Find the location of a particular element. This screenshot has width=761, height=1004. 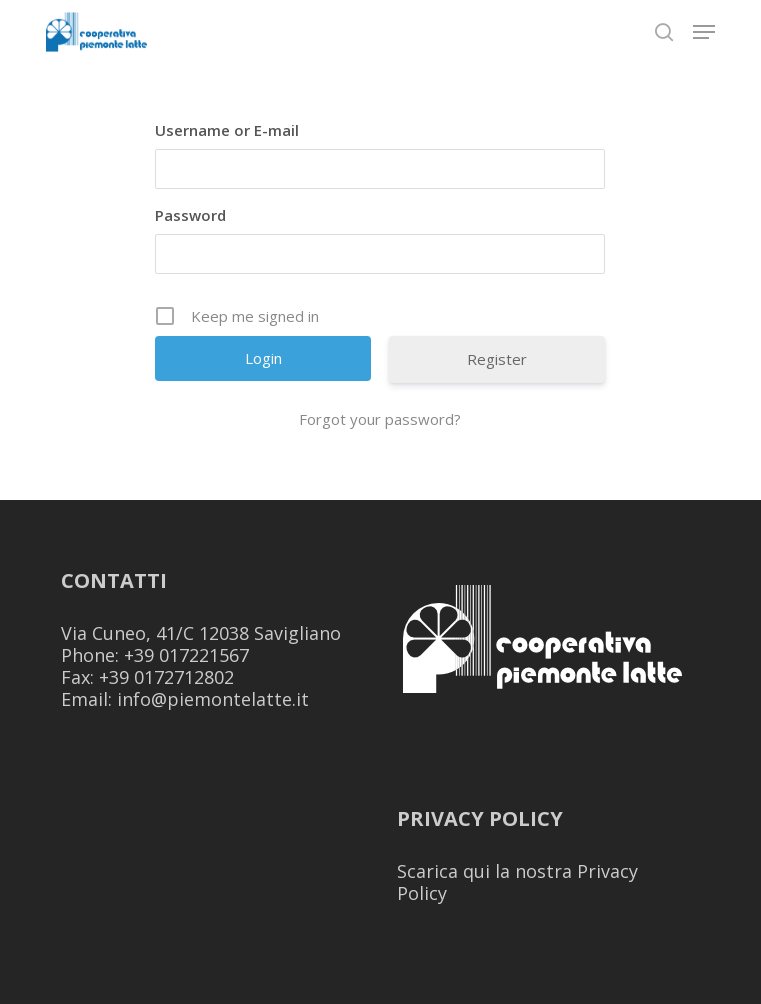

[button] is located at coordinates (704, 32).